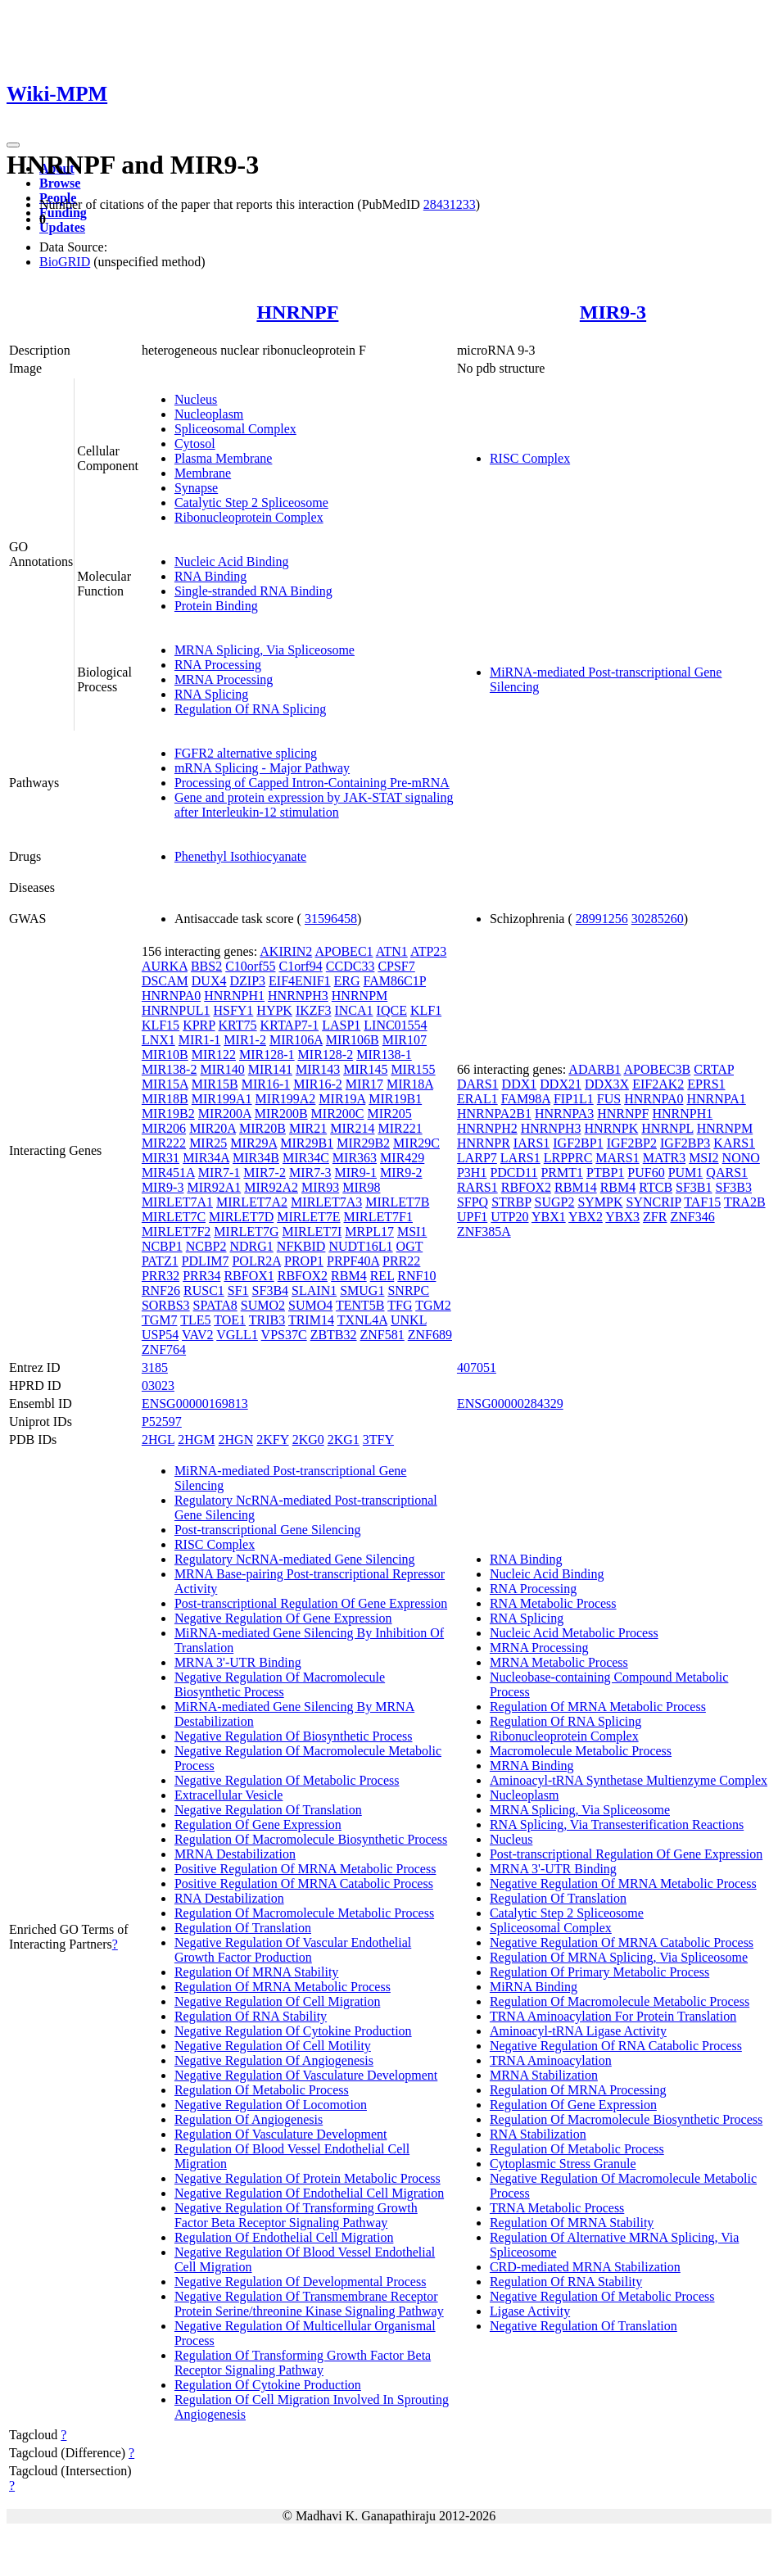 The image size is (778, 2576). What do you see at coordinates (304, 1913) in the screenshot?
I see `Regulation Of Macromolecule Metabolic Process` at bounding box center [304, 1913].